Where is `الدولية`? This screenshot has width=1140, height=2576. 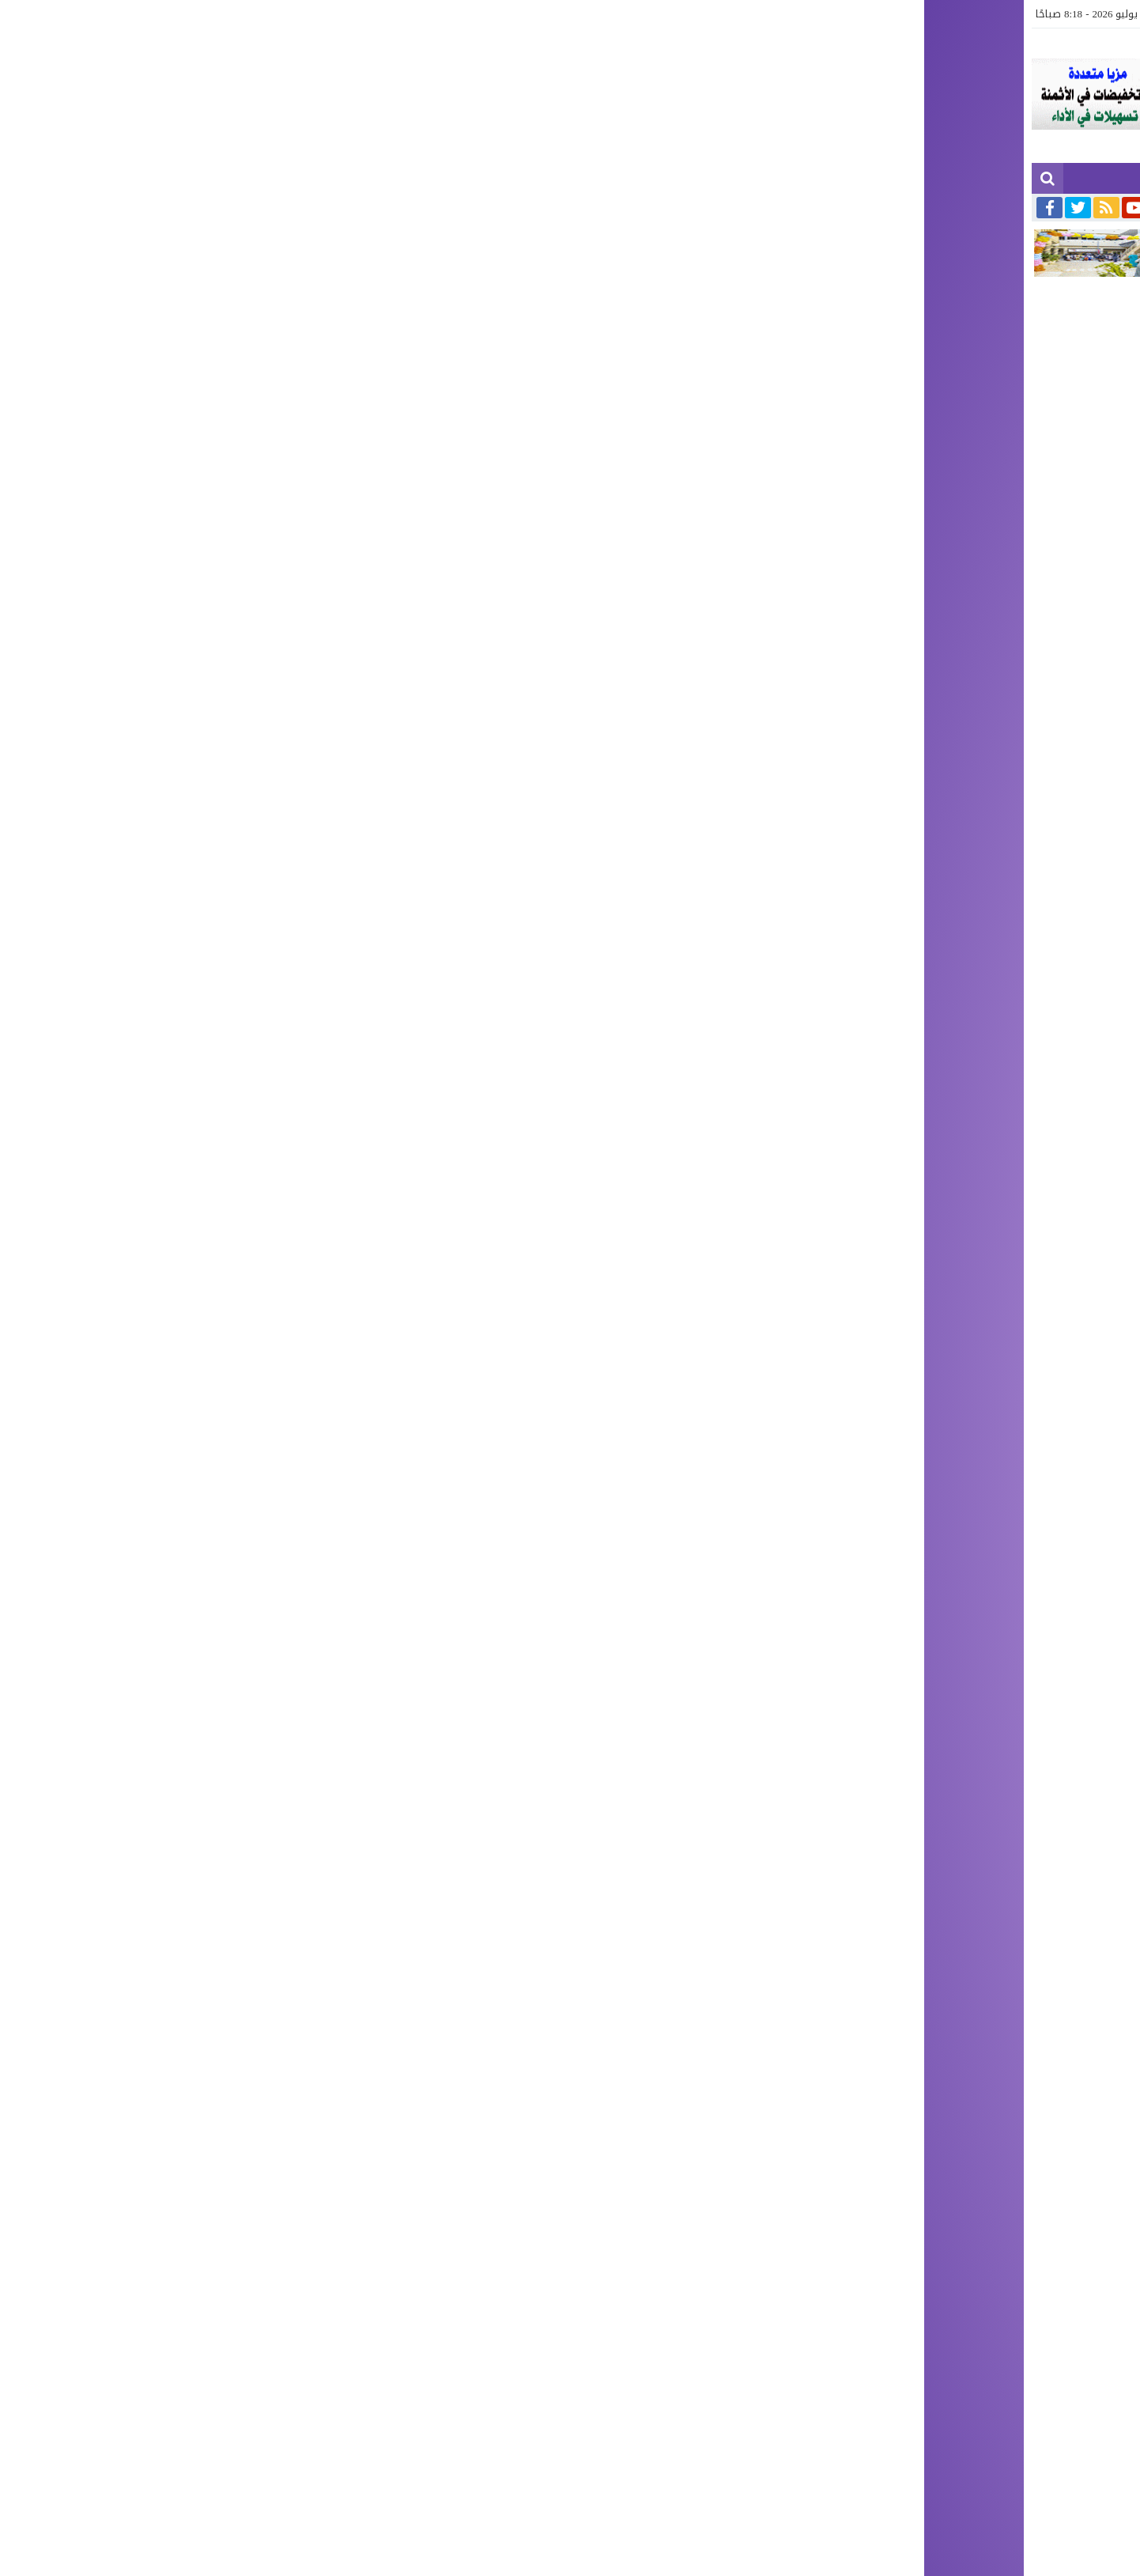 الدولية is located at coordinates (629, 14).